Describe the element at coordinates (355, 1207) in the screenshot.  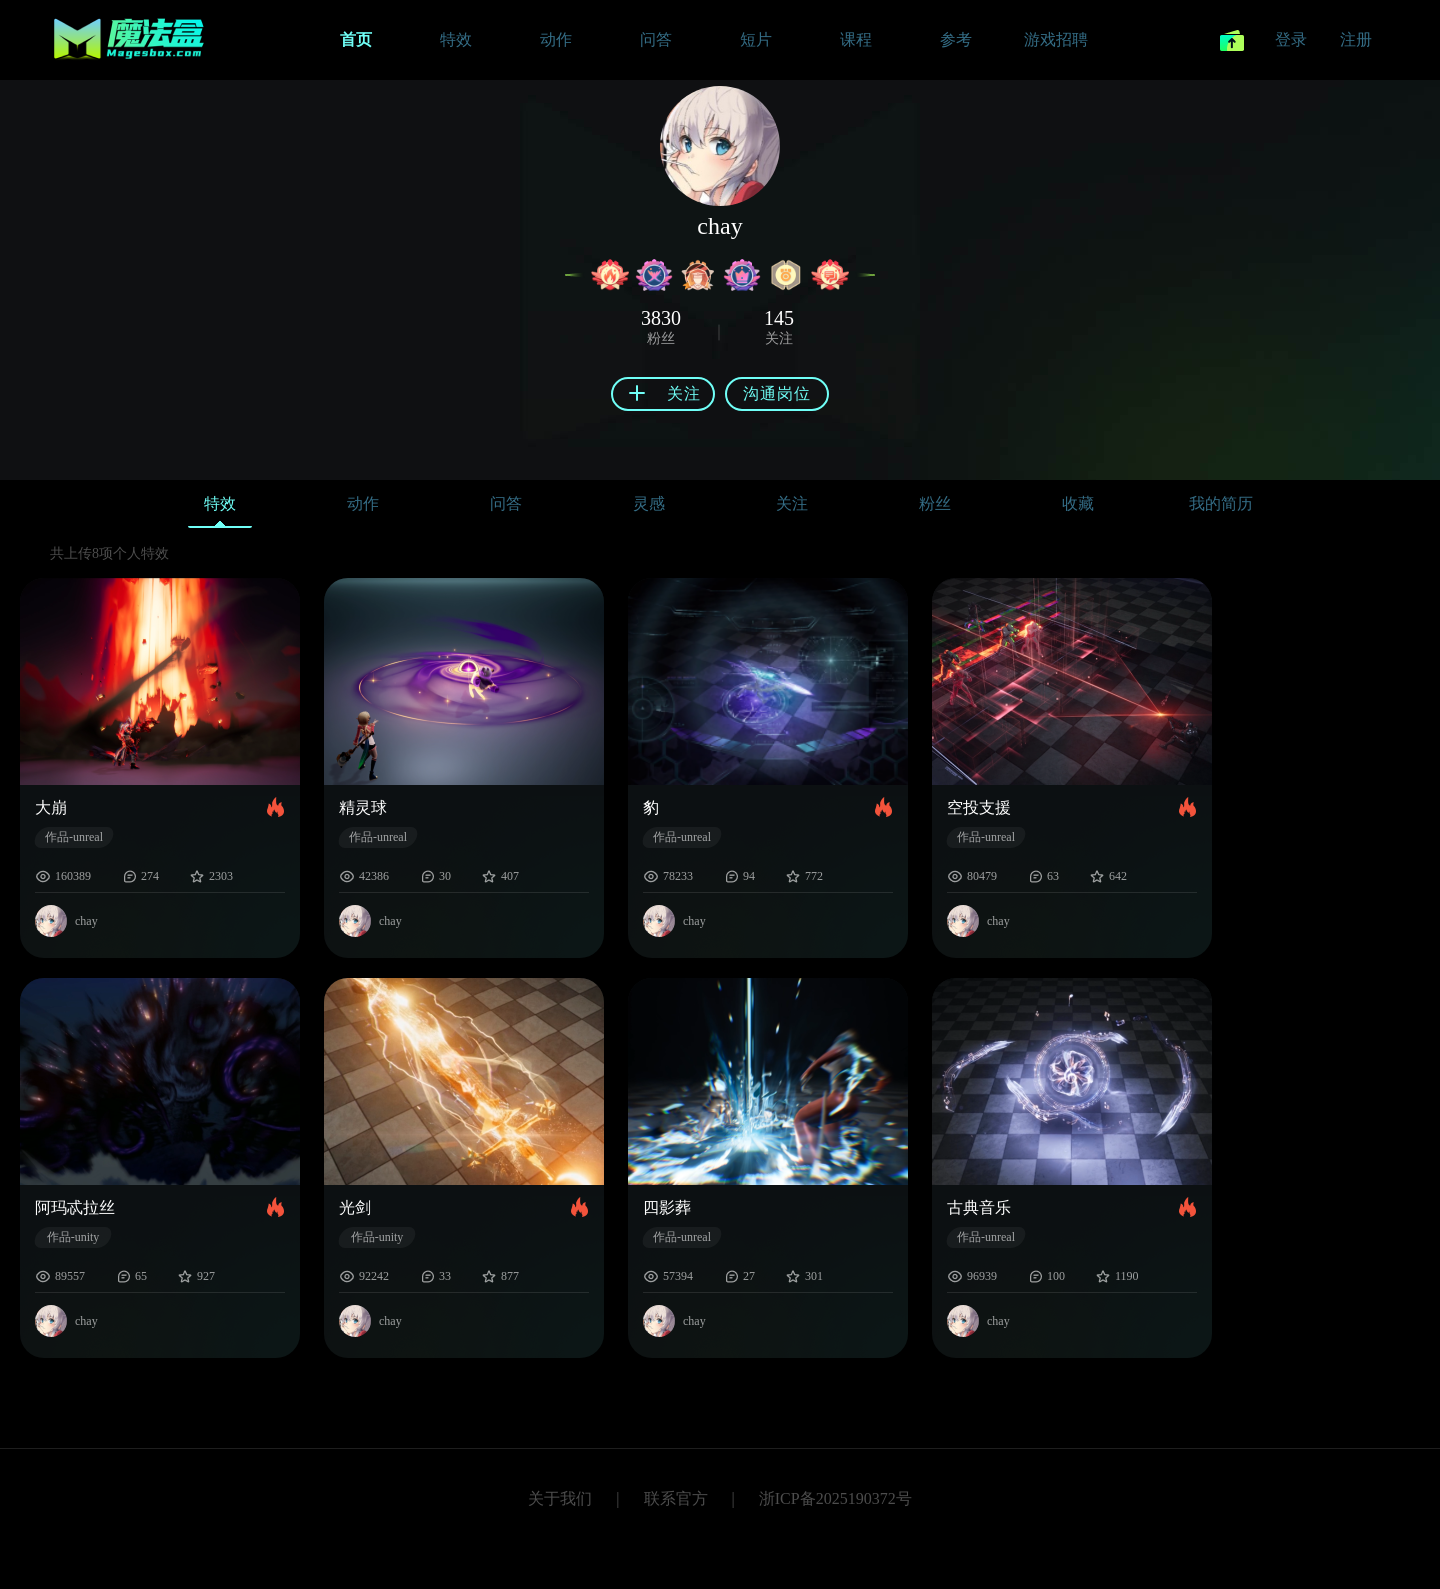
I see `光剑` at that location.